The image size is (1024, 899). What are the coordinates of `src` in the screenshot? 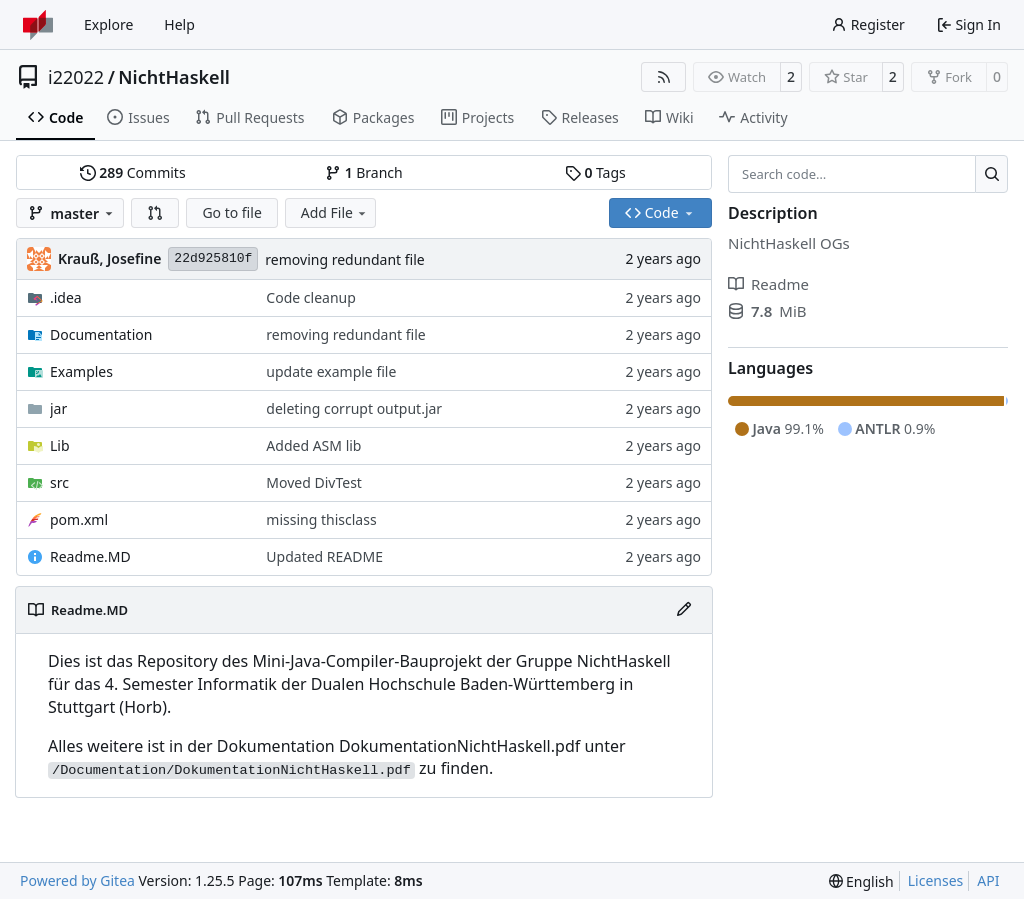 It's located at (59, 482).